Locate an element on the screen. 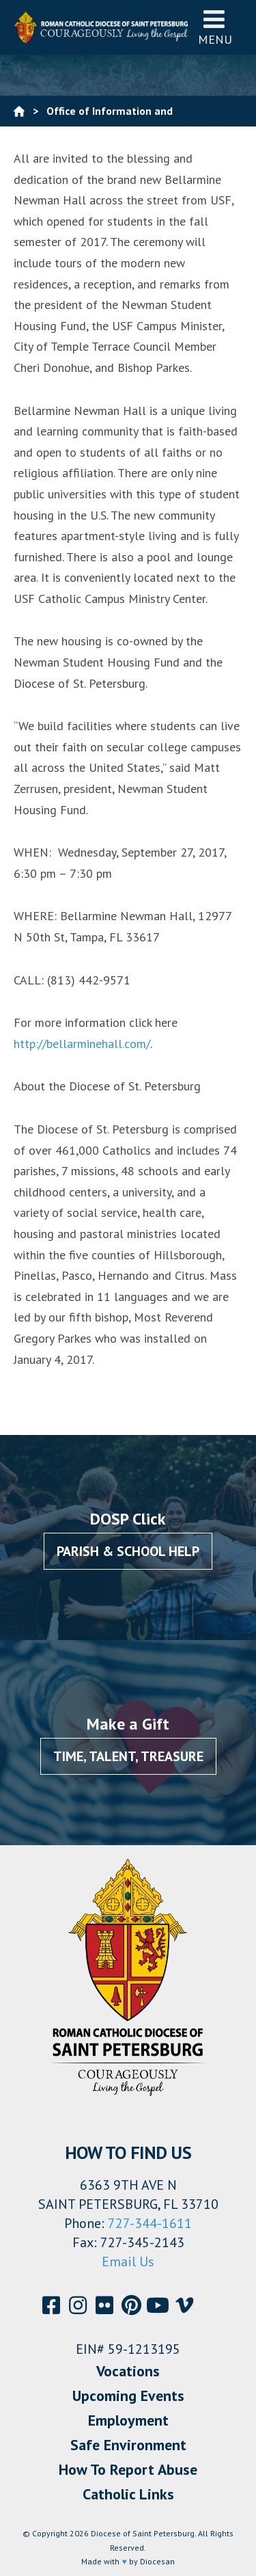 The width and height of the screenshot is (256, 2576). Time, Talent, Treasure is located at coordinates (128, 1756).